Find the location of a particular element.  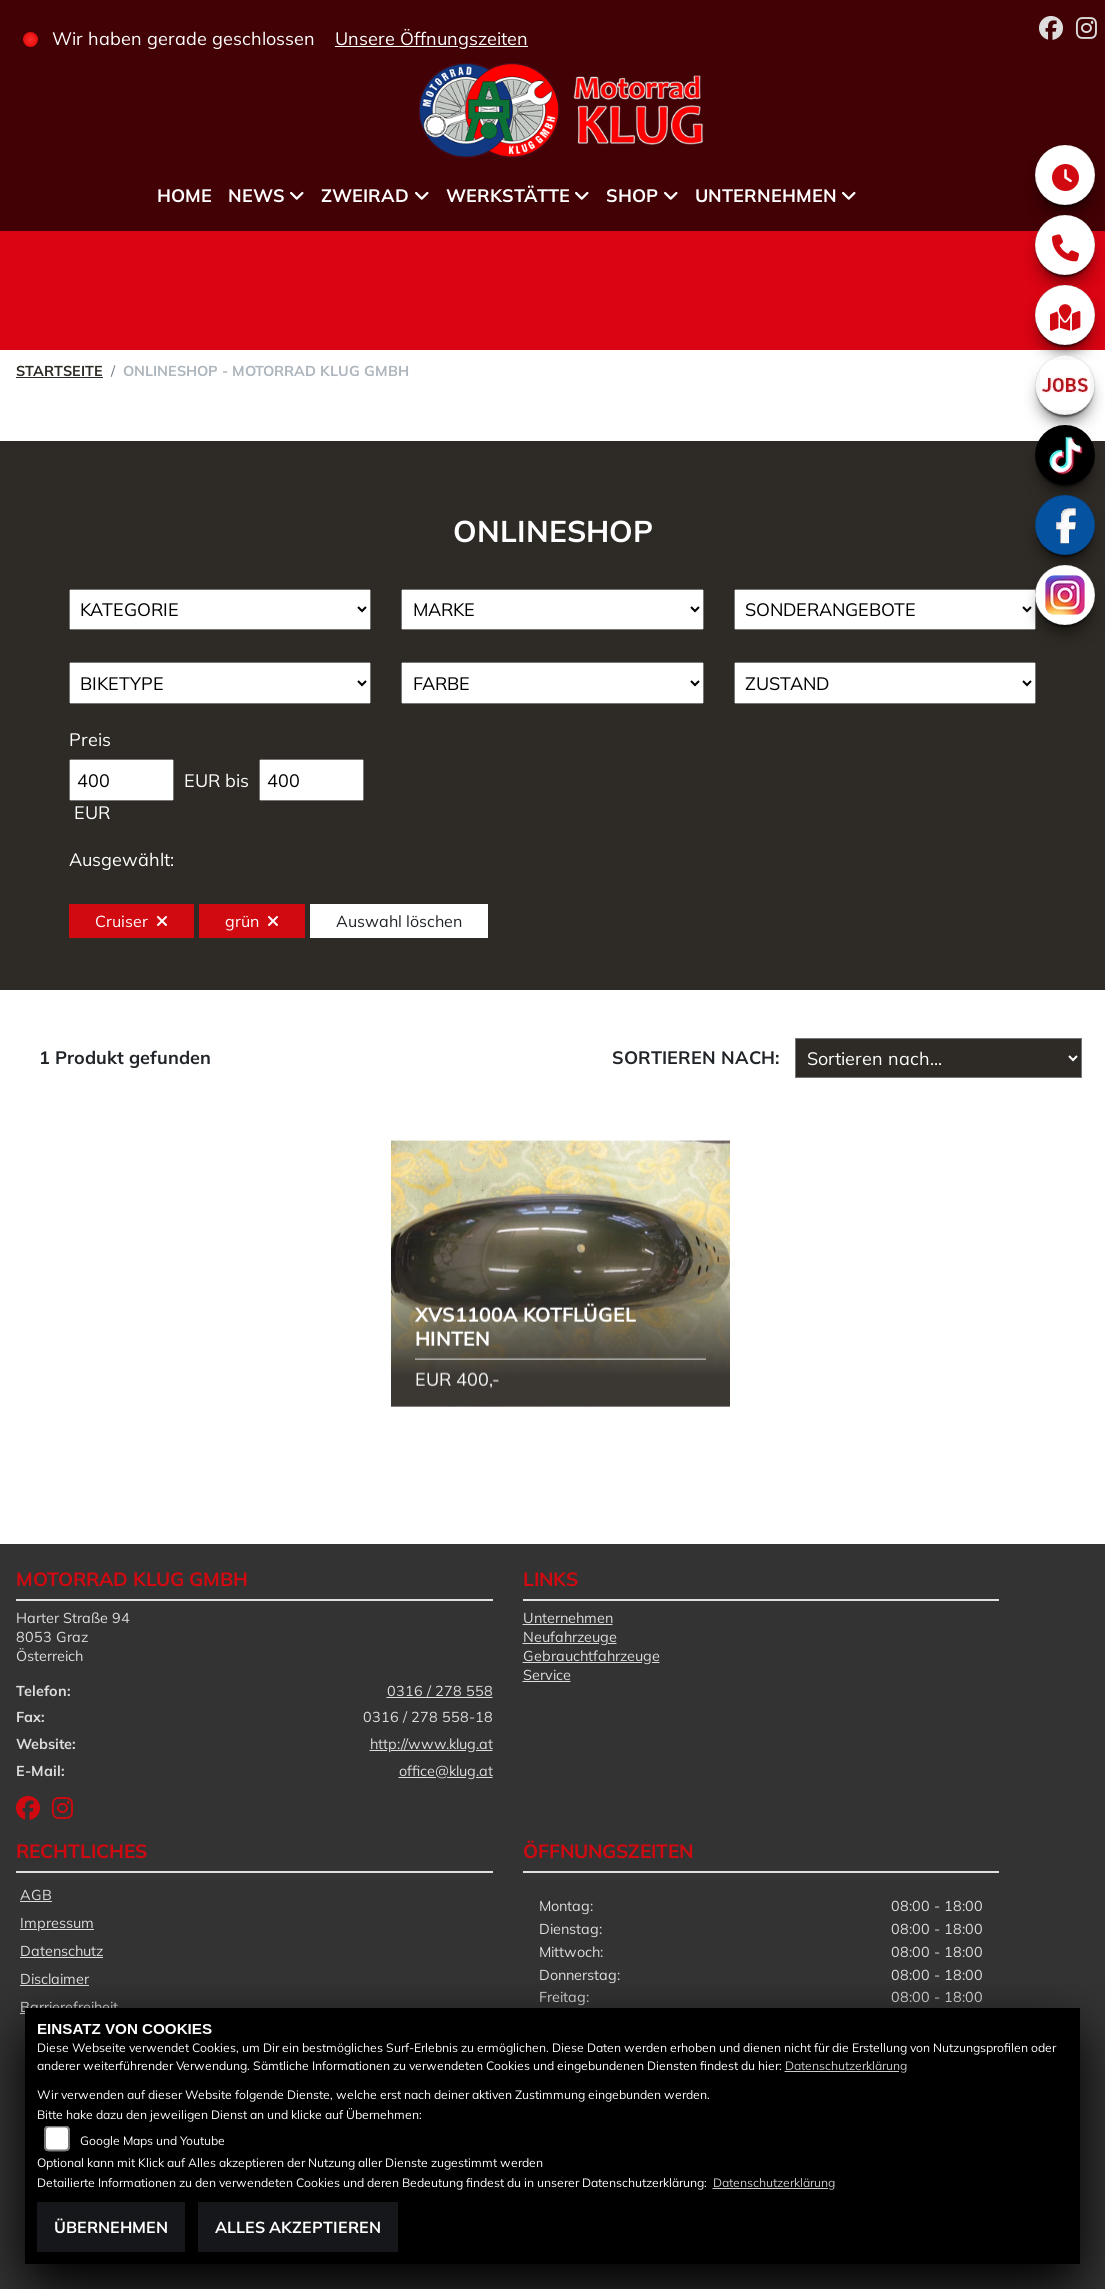

Service is located at coordinates (547, 1675).